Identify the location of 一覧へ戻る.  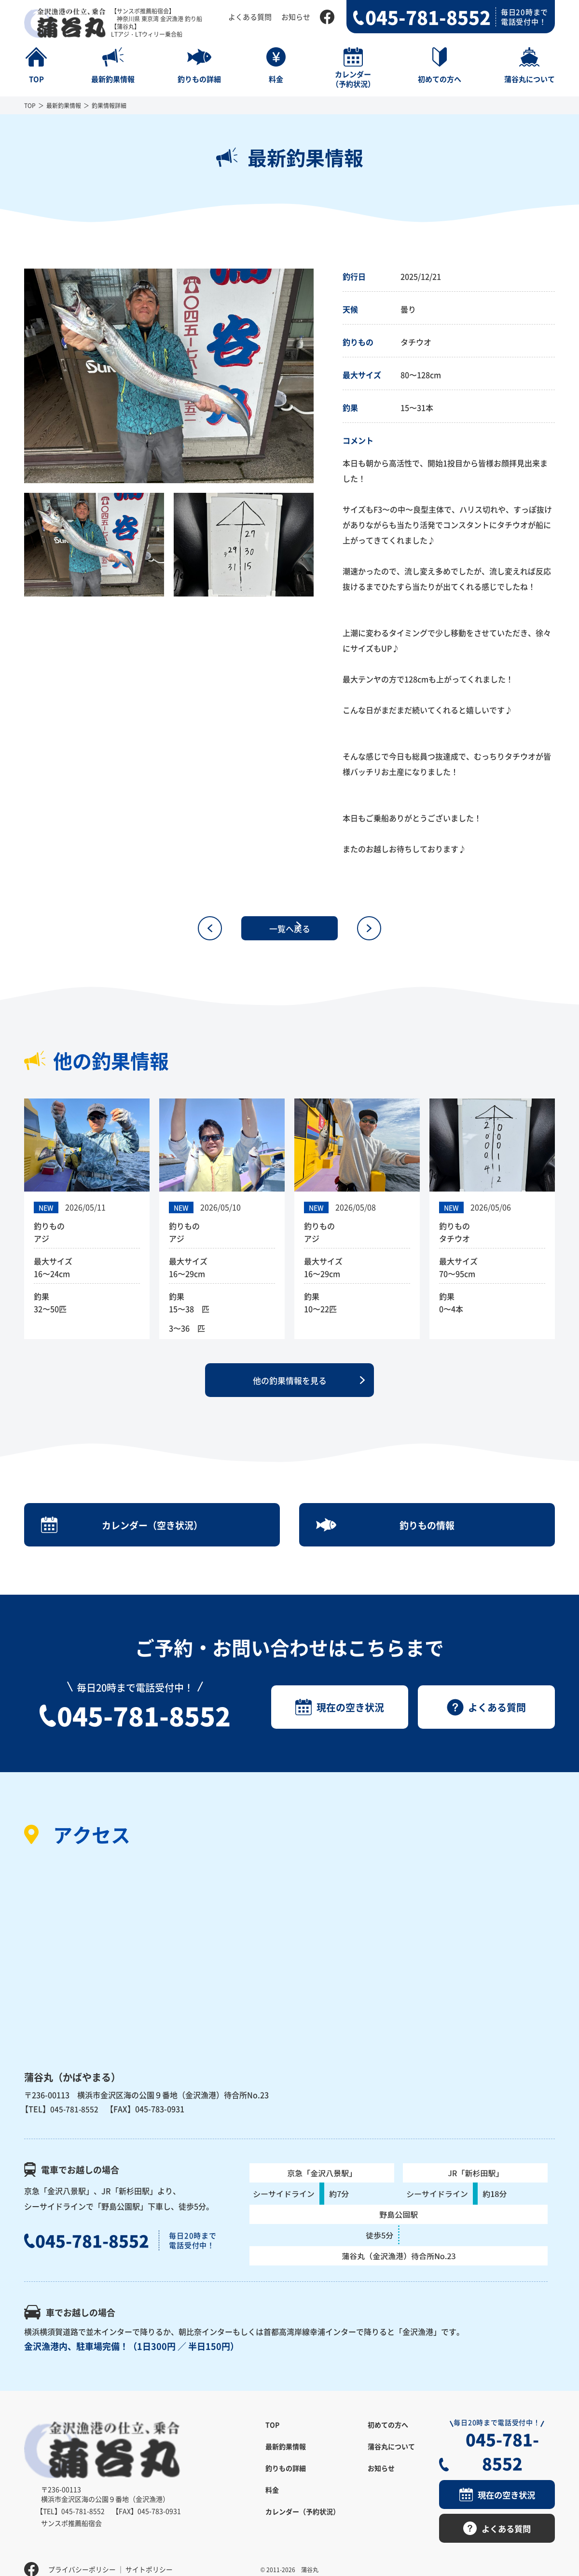
(289, 928).